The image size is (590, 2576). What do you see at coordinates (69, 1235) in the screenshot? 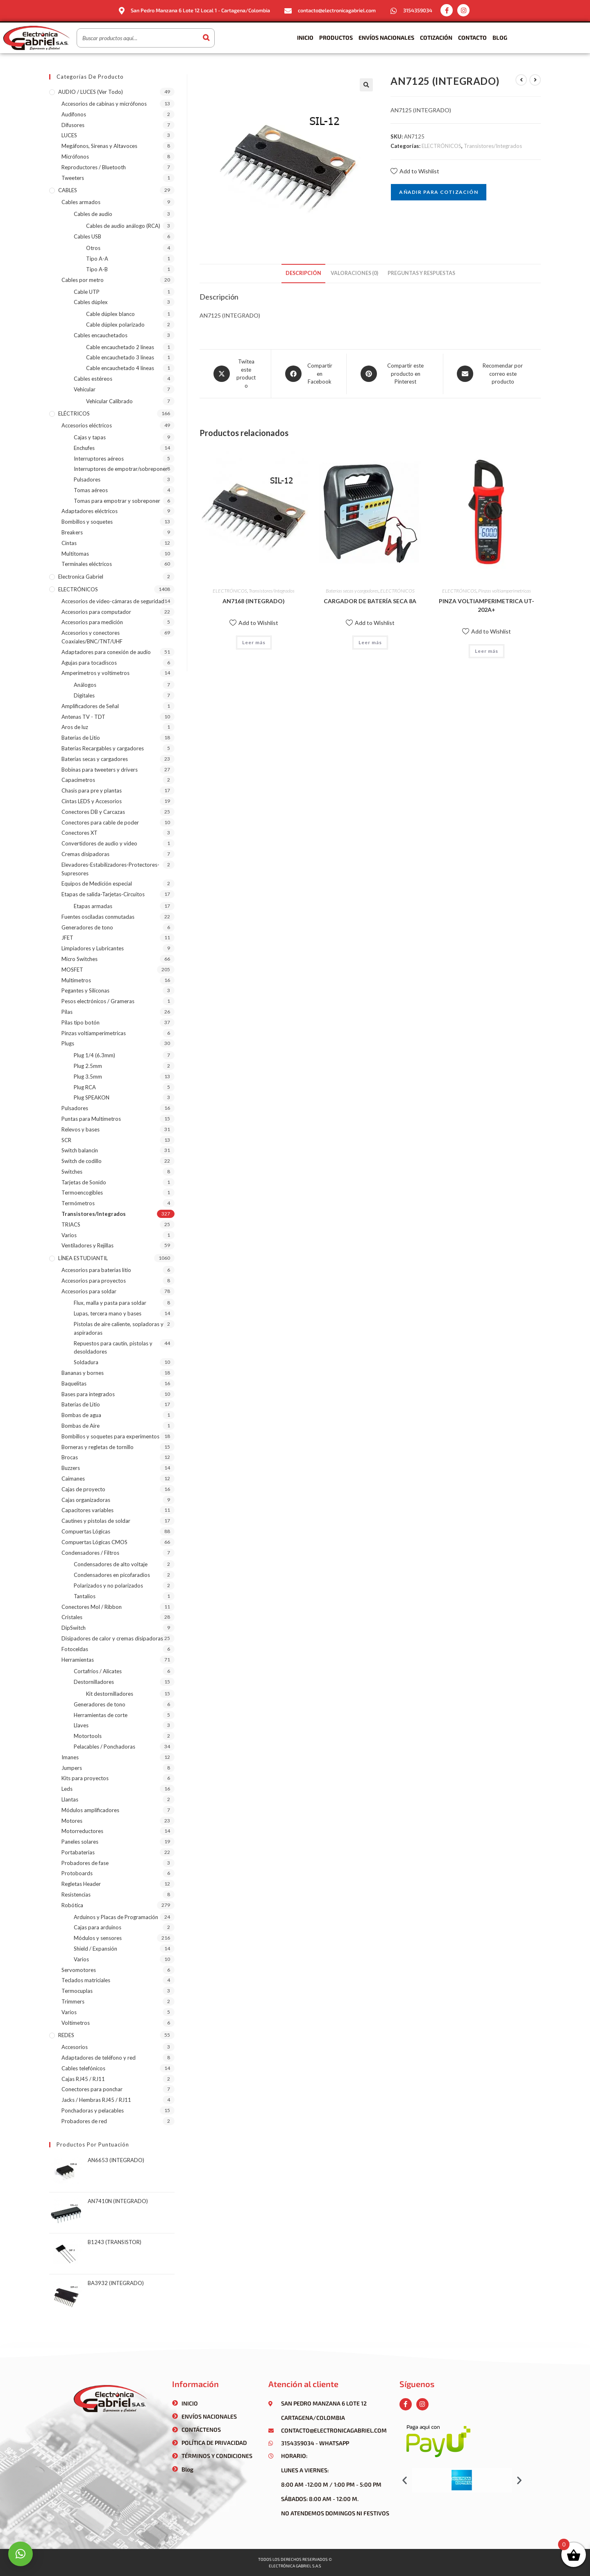
I see `Varios` at bounding box center [69, 1235].